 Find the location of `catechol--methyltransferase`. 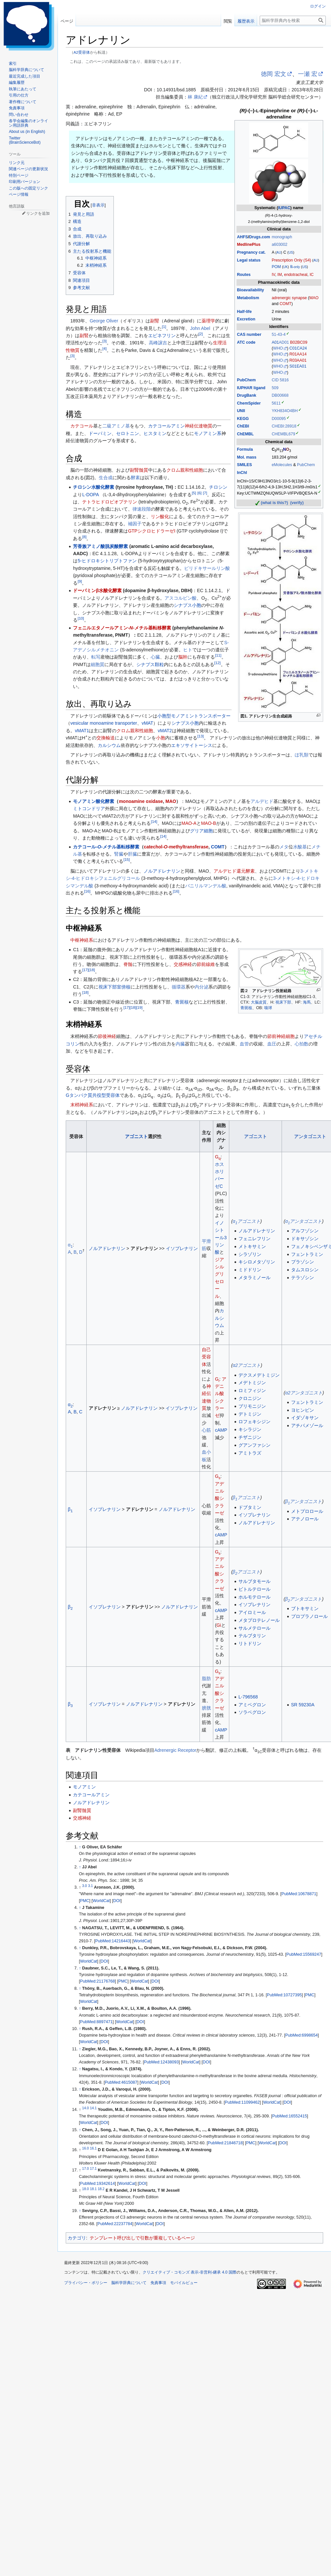

catechol--methyltransferase is located at coordinates (176, 846).